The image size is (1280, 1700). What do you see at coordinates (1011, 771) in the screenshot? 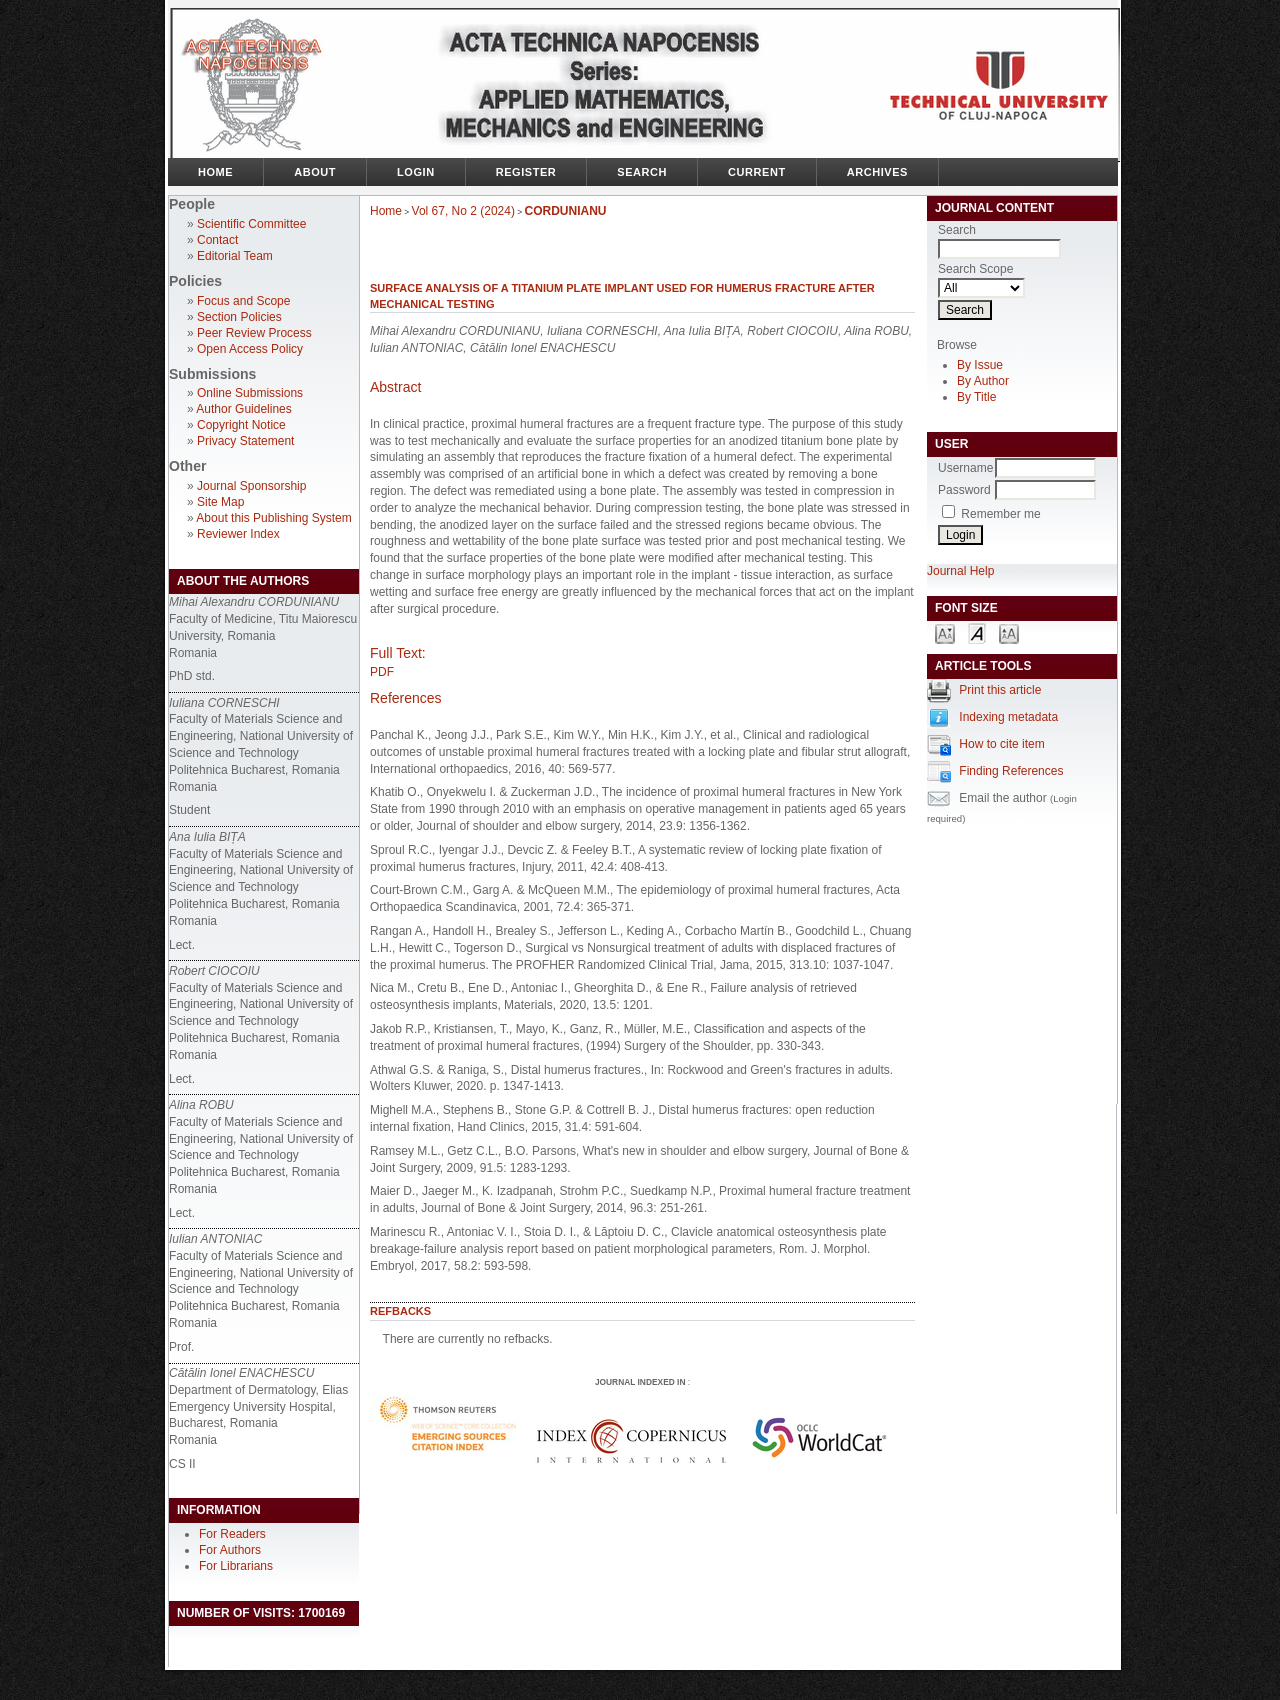
I see `Finding References` at bounding box center [1011, 771].